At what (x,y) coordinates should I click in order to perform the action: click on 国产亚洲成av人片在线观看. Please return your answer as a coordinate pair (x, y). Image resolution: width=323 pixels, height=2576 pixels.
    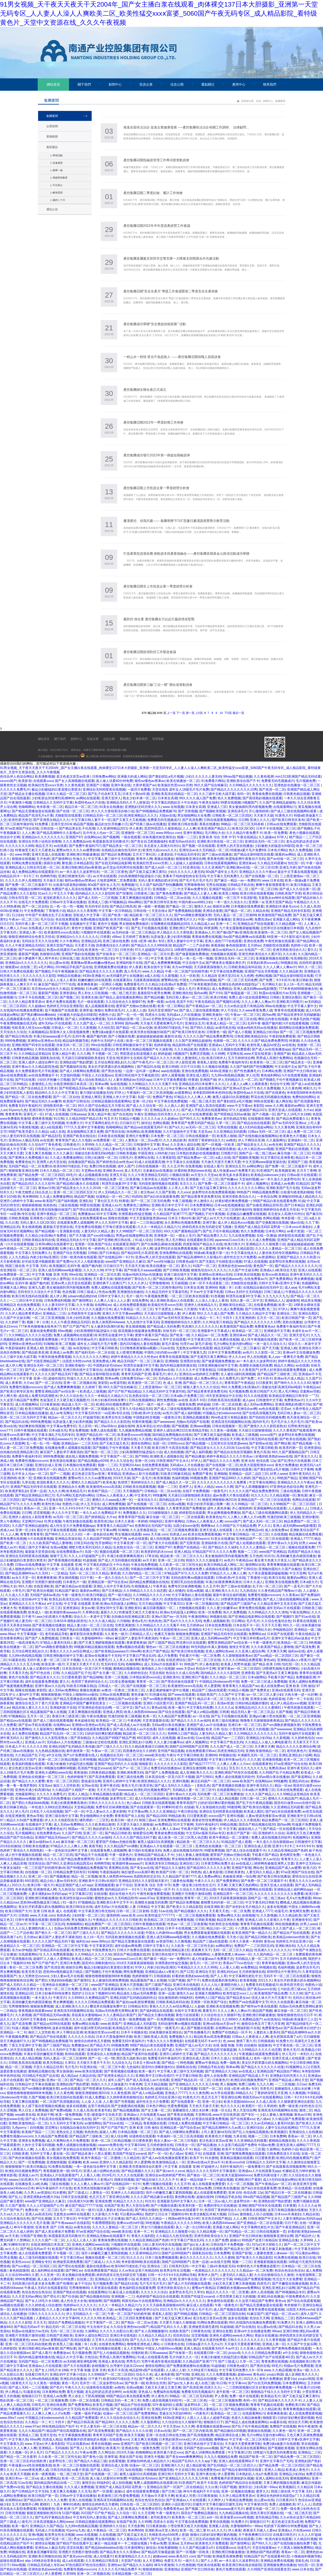
    Looking at the image, I should click on (186, 2500).